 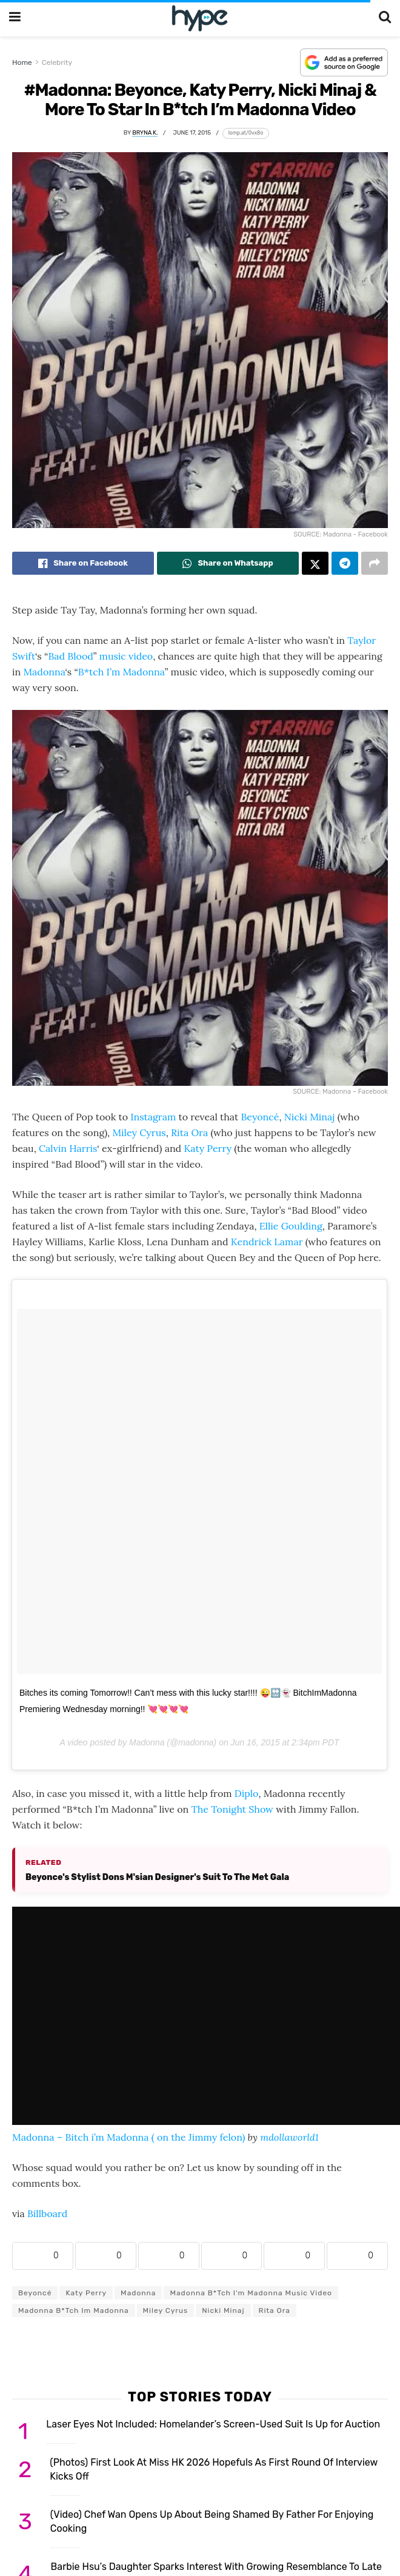 I want to click on B*tch I’m Madonna, so click(x=121, y=672).